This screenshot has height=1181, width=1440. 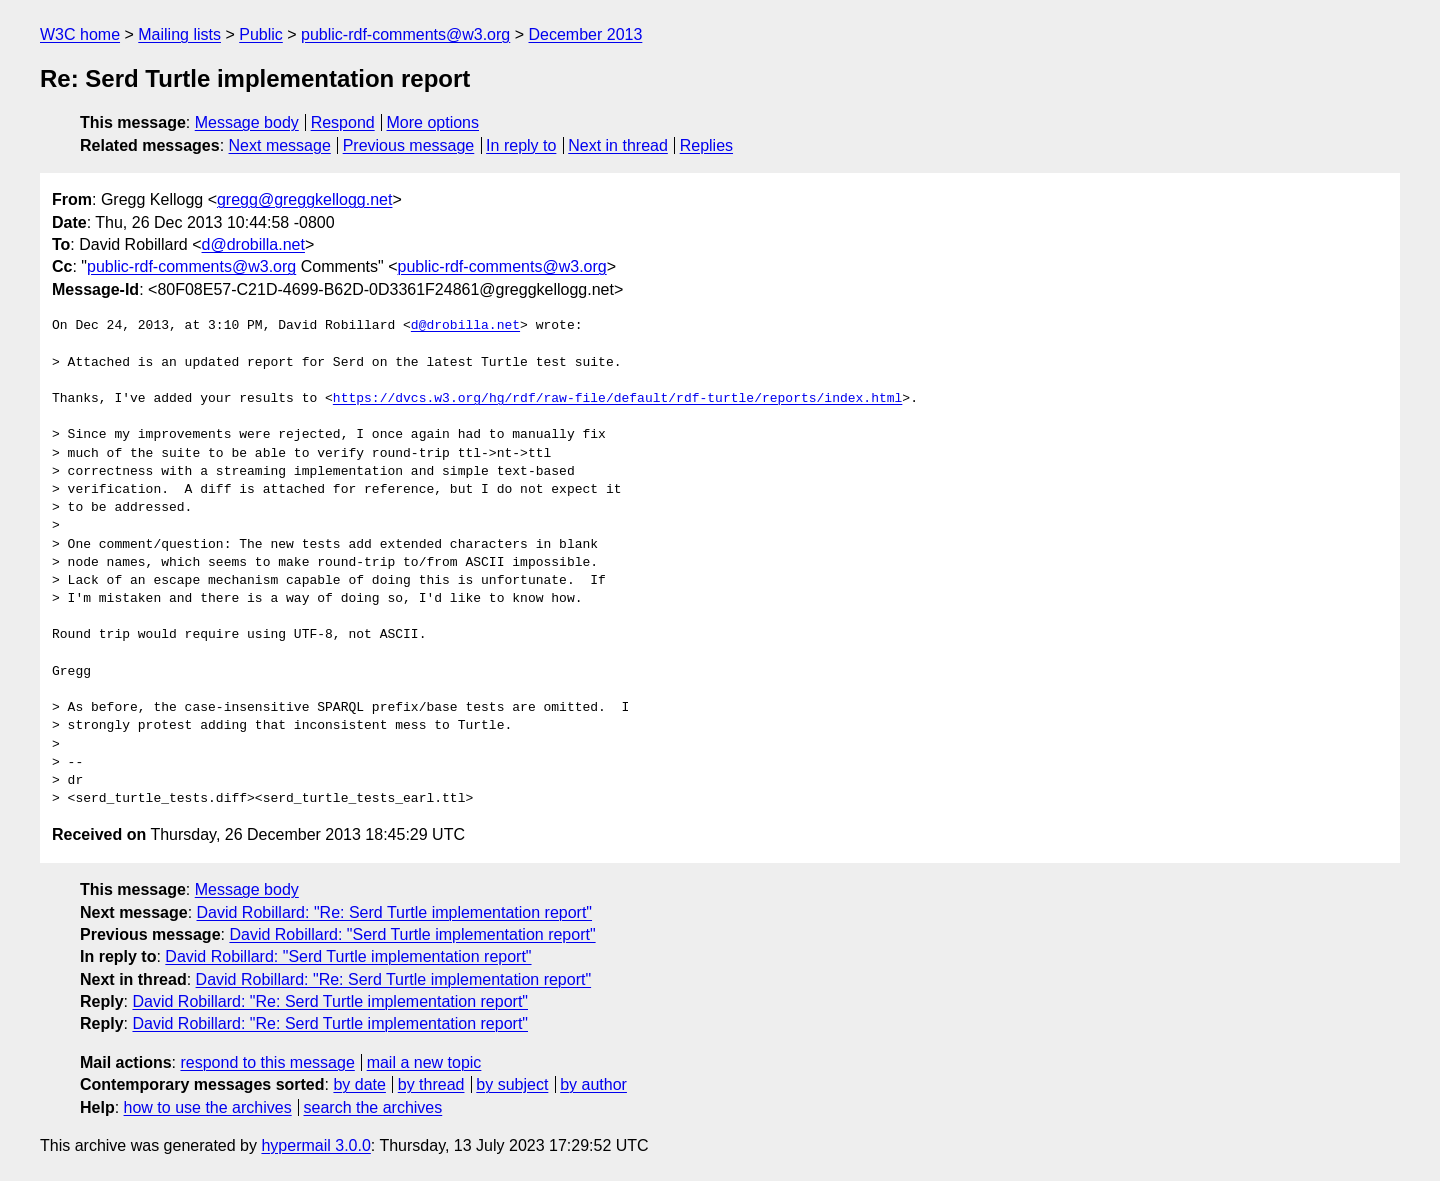 I want to click on More options, so click(x=433, y=122).